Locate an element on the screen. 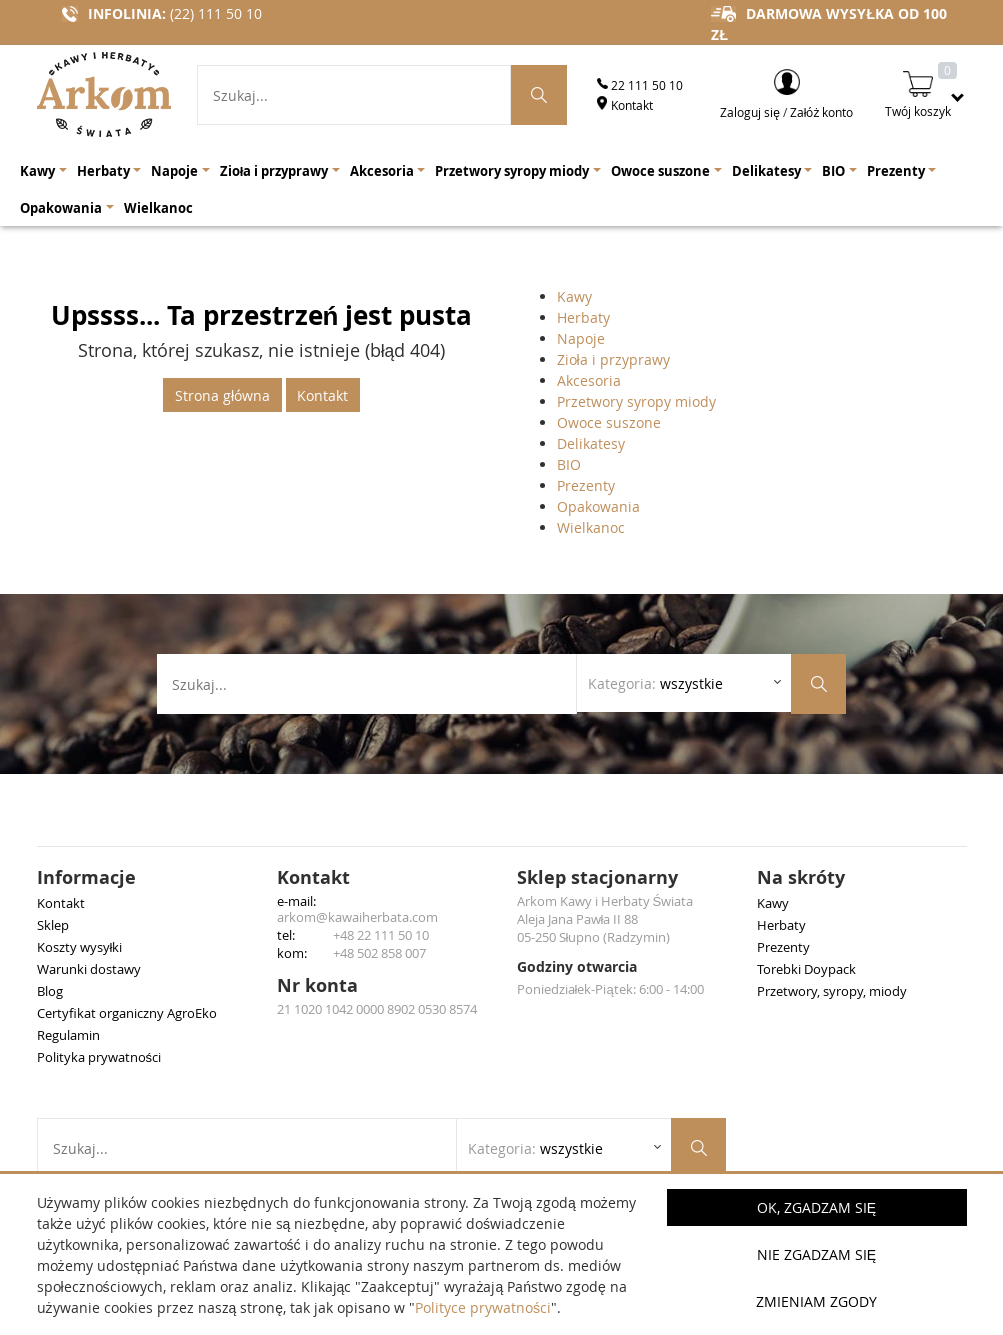 This screenshot has width=1003, height=1335. Zioła i przyprawy is located at coordinates (613, 359).